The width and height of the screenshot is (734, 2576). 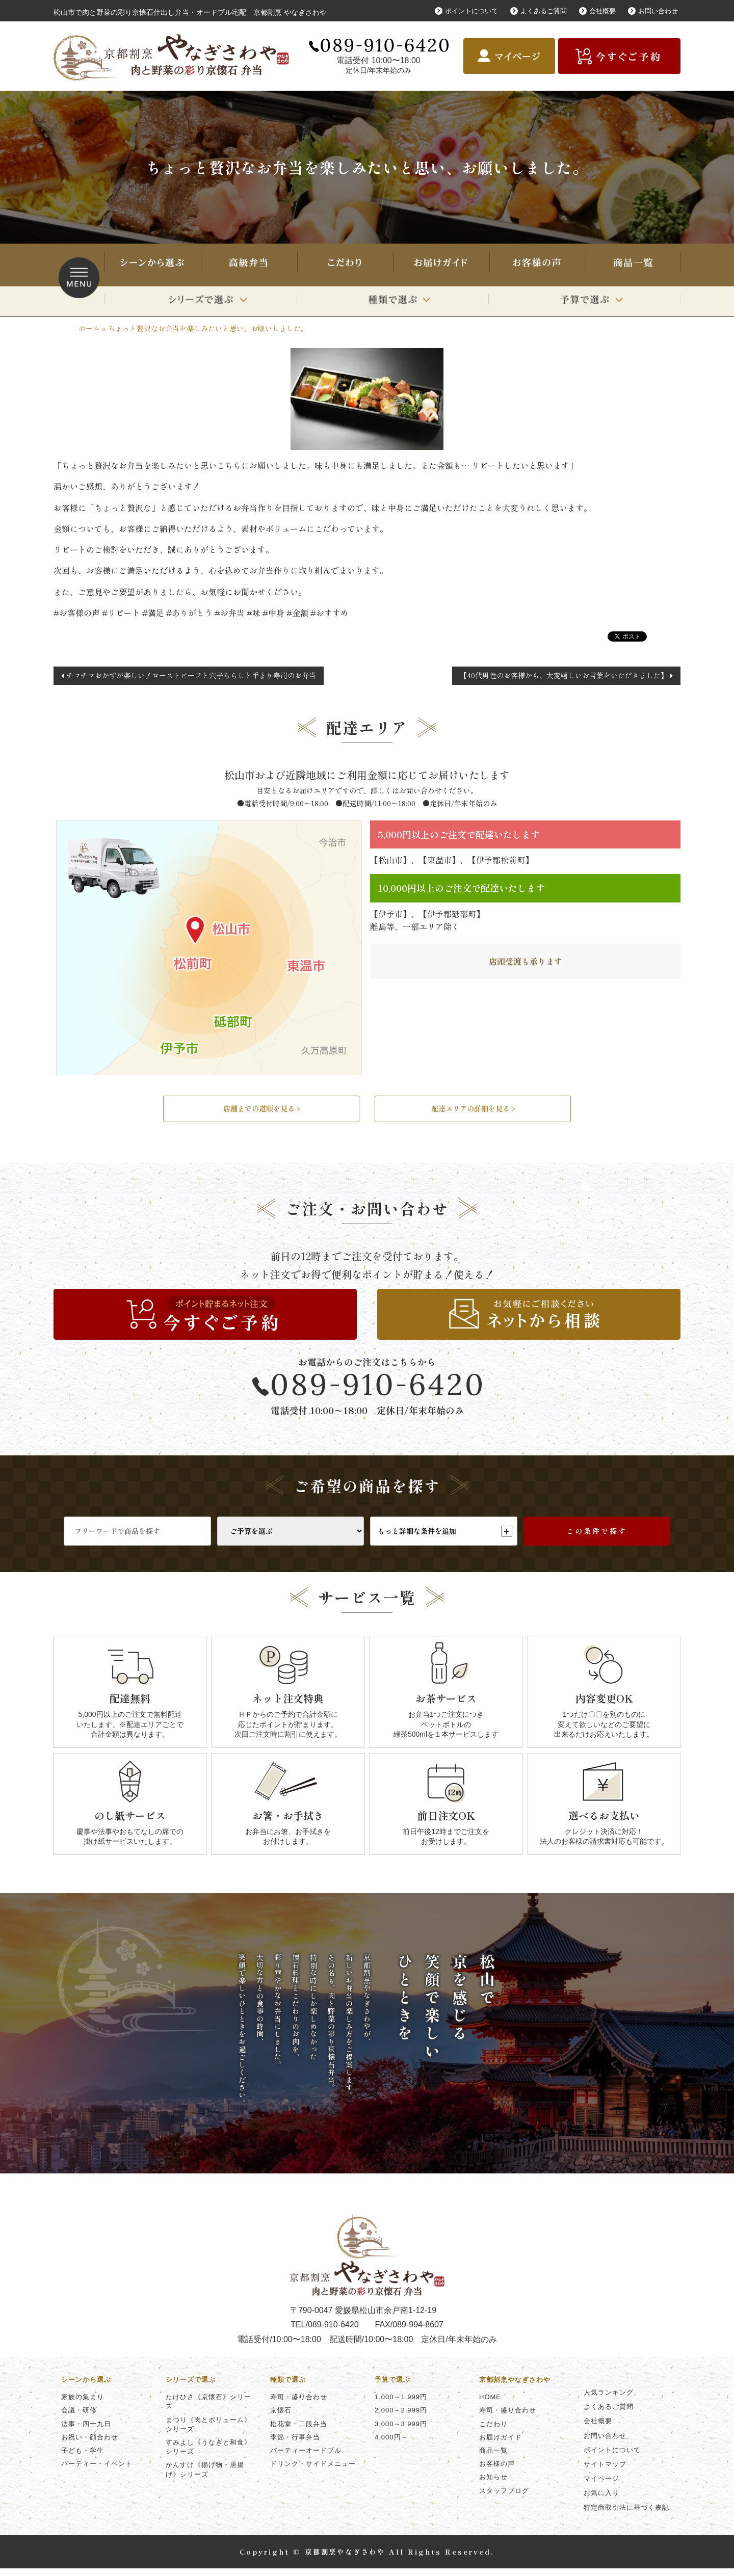 I want to click on お客様の声, so click(x=536, y=265).